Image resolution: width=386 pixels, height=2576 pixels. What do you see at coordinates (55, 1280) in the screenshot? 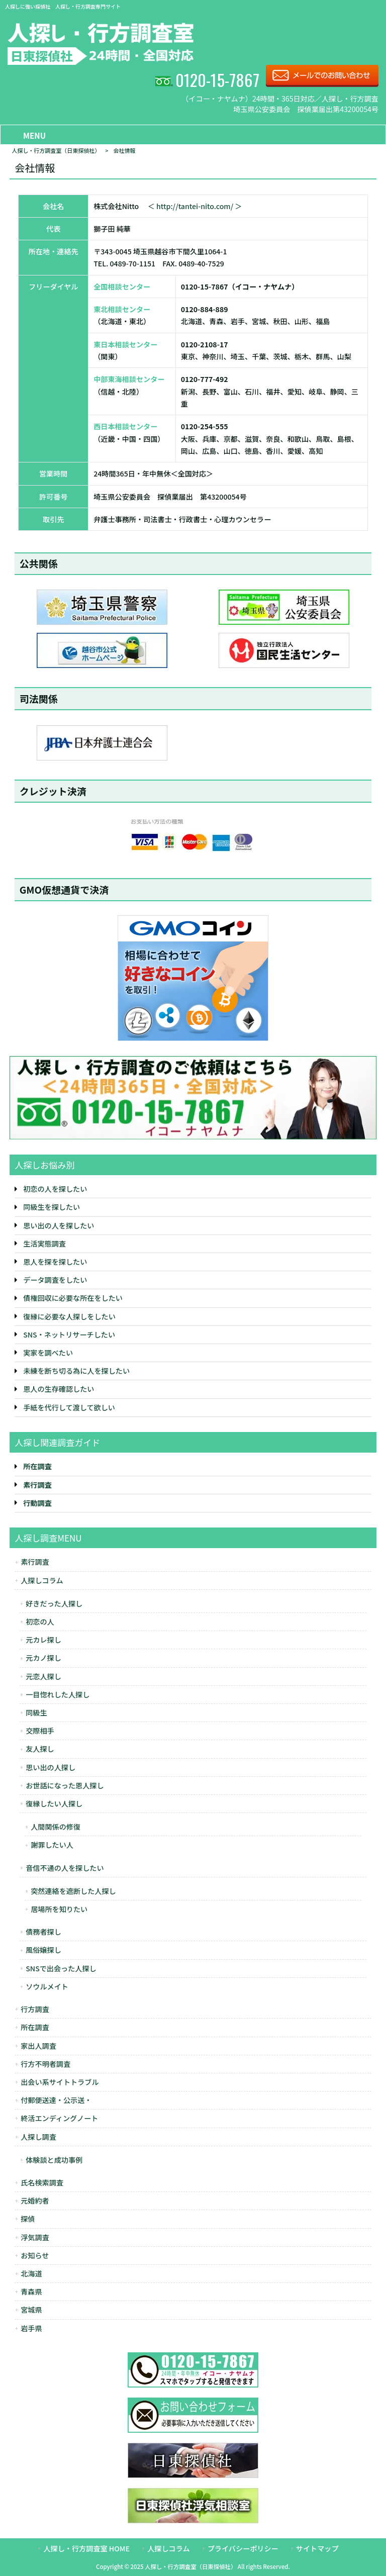
I see `データ調査をしたい` at bounding box center [55, 1280].